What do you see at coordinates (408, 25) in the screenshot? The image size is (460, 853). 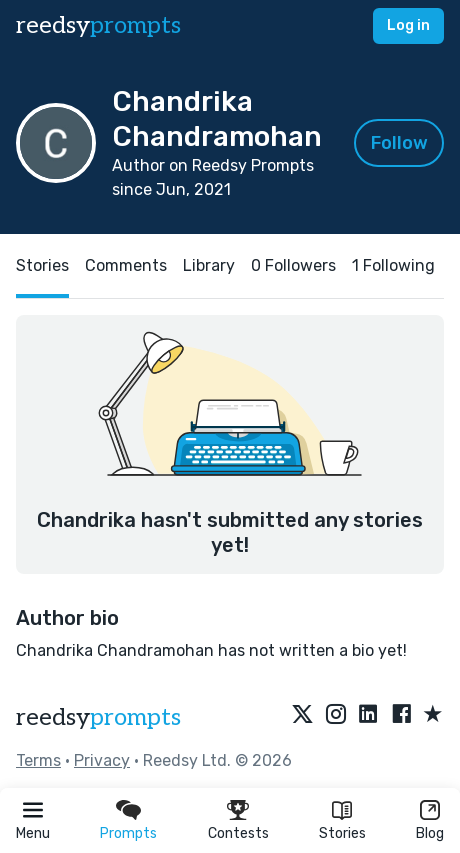 I see `Log in` at bounding box center [408, 25].